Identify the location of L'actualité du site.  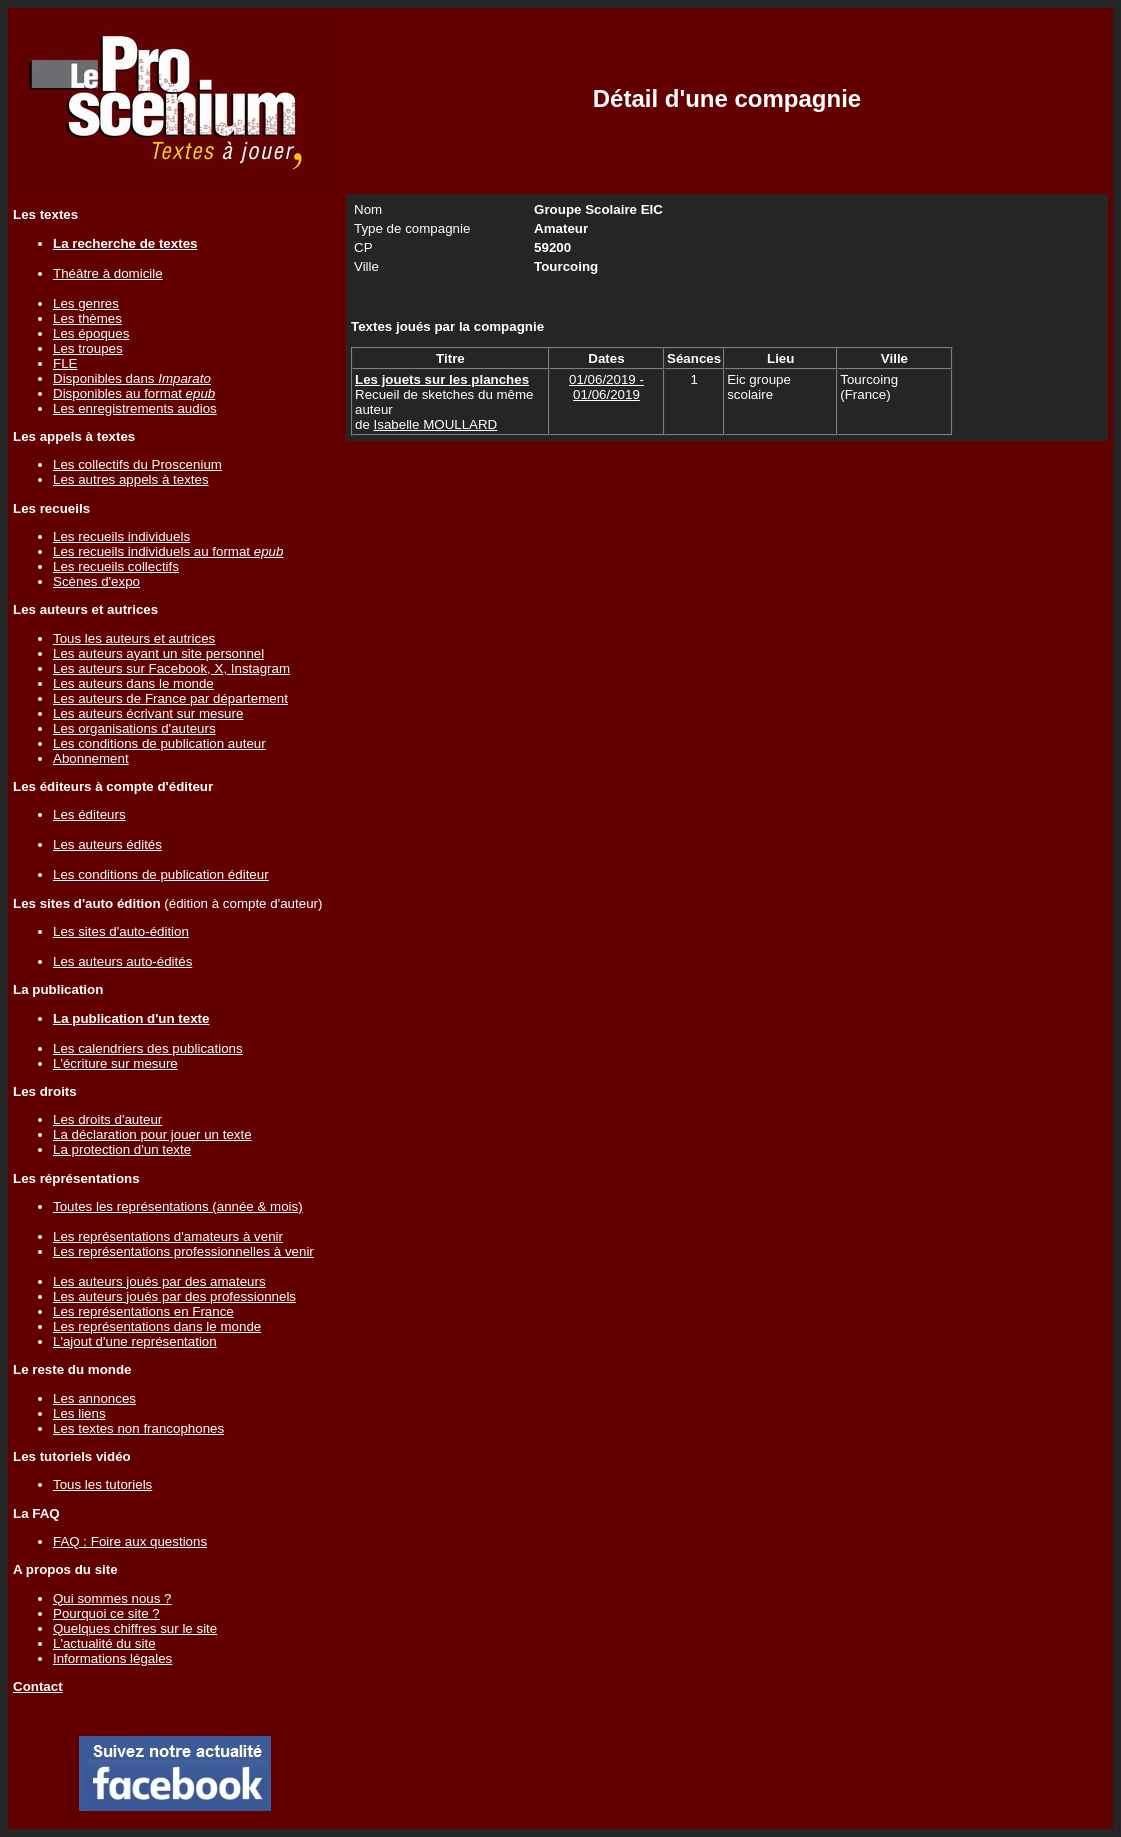
(104, 1643).